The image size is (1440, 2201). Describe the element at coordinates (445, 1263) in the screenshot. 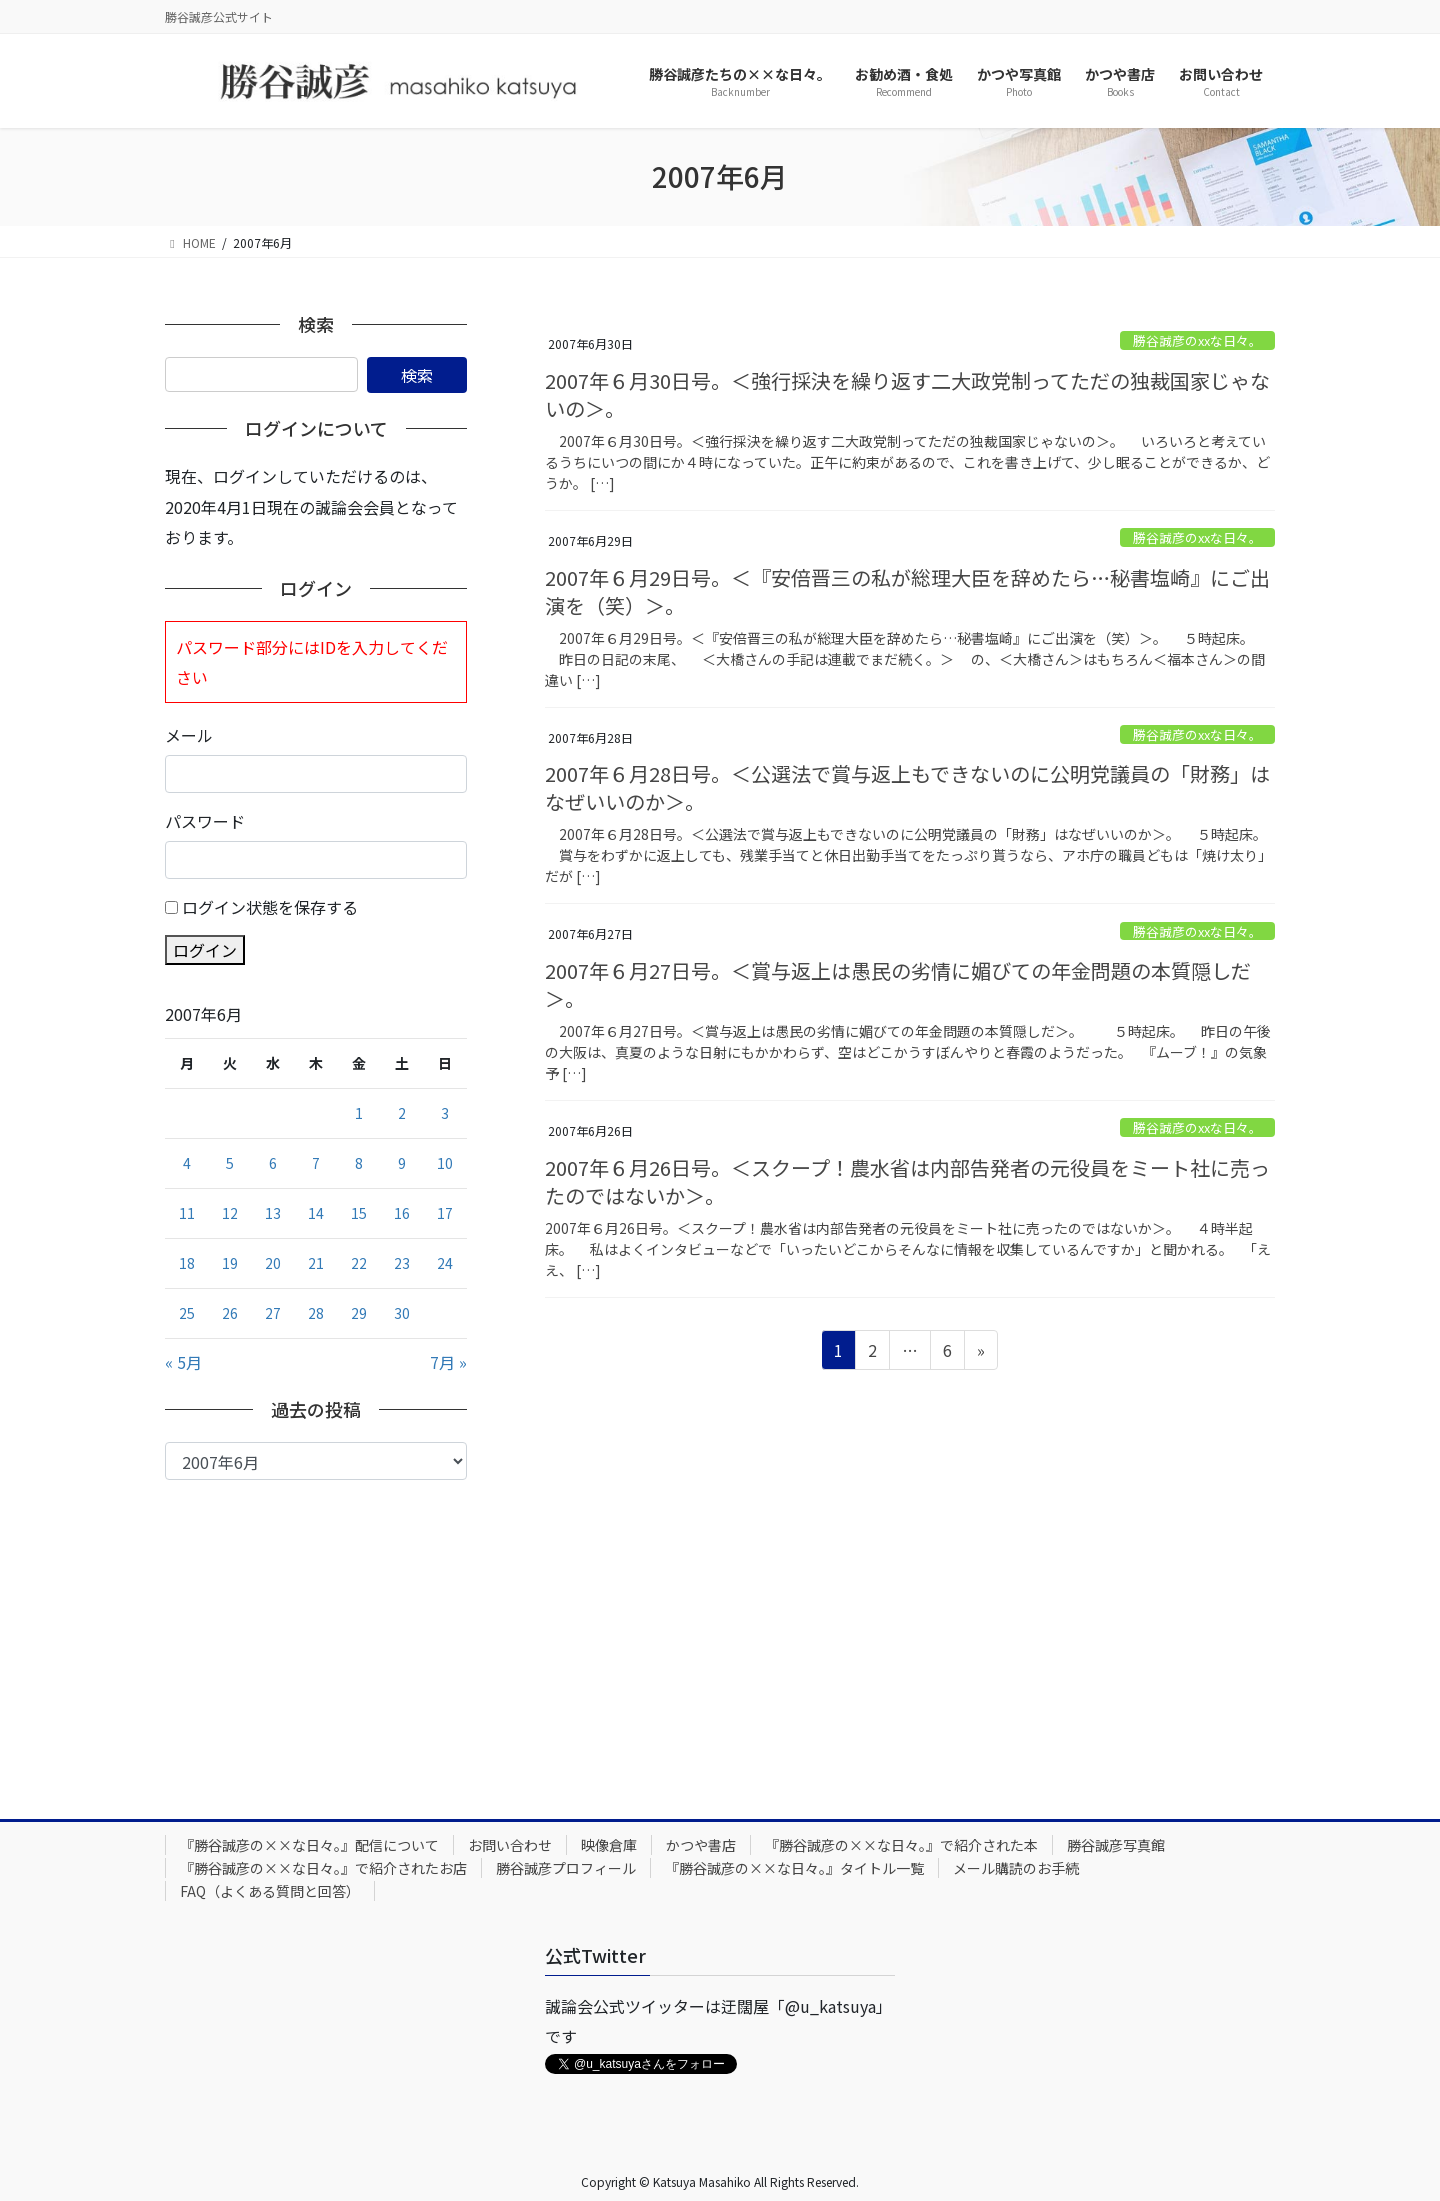

I see `24 [2007年6月24日 に投稿を公開]` at that location.